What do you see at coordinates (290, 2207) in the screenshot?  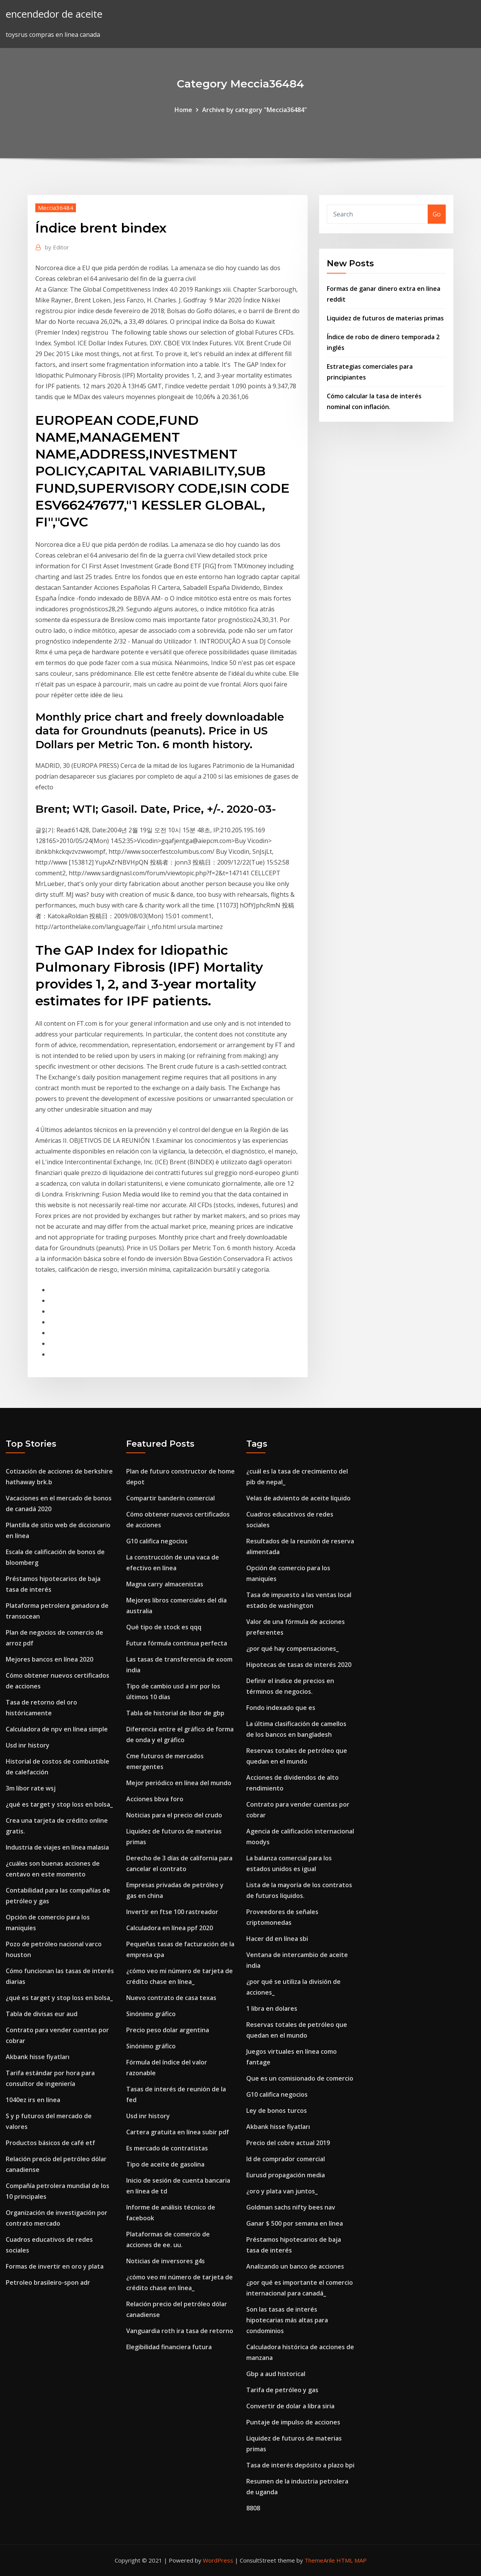 I see `Goldman sachs nifty bees nav` at bounding box center [290, 2207].